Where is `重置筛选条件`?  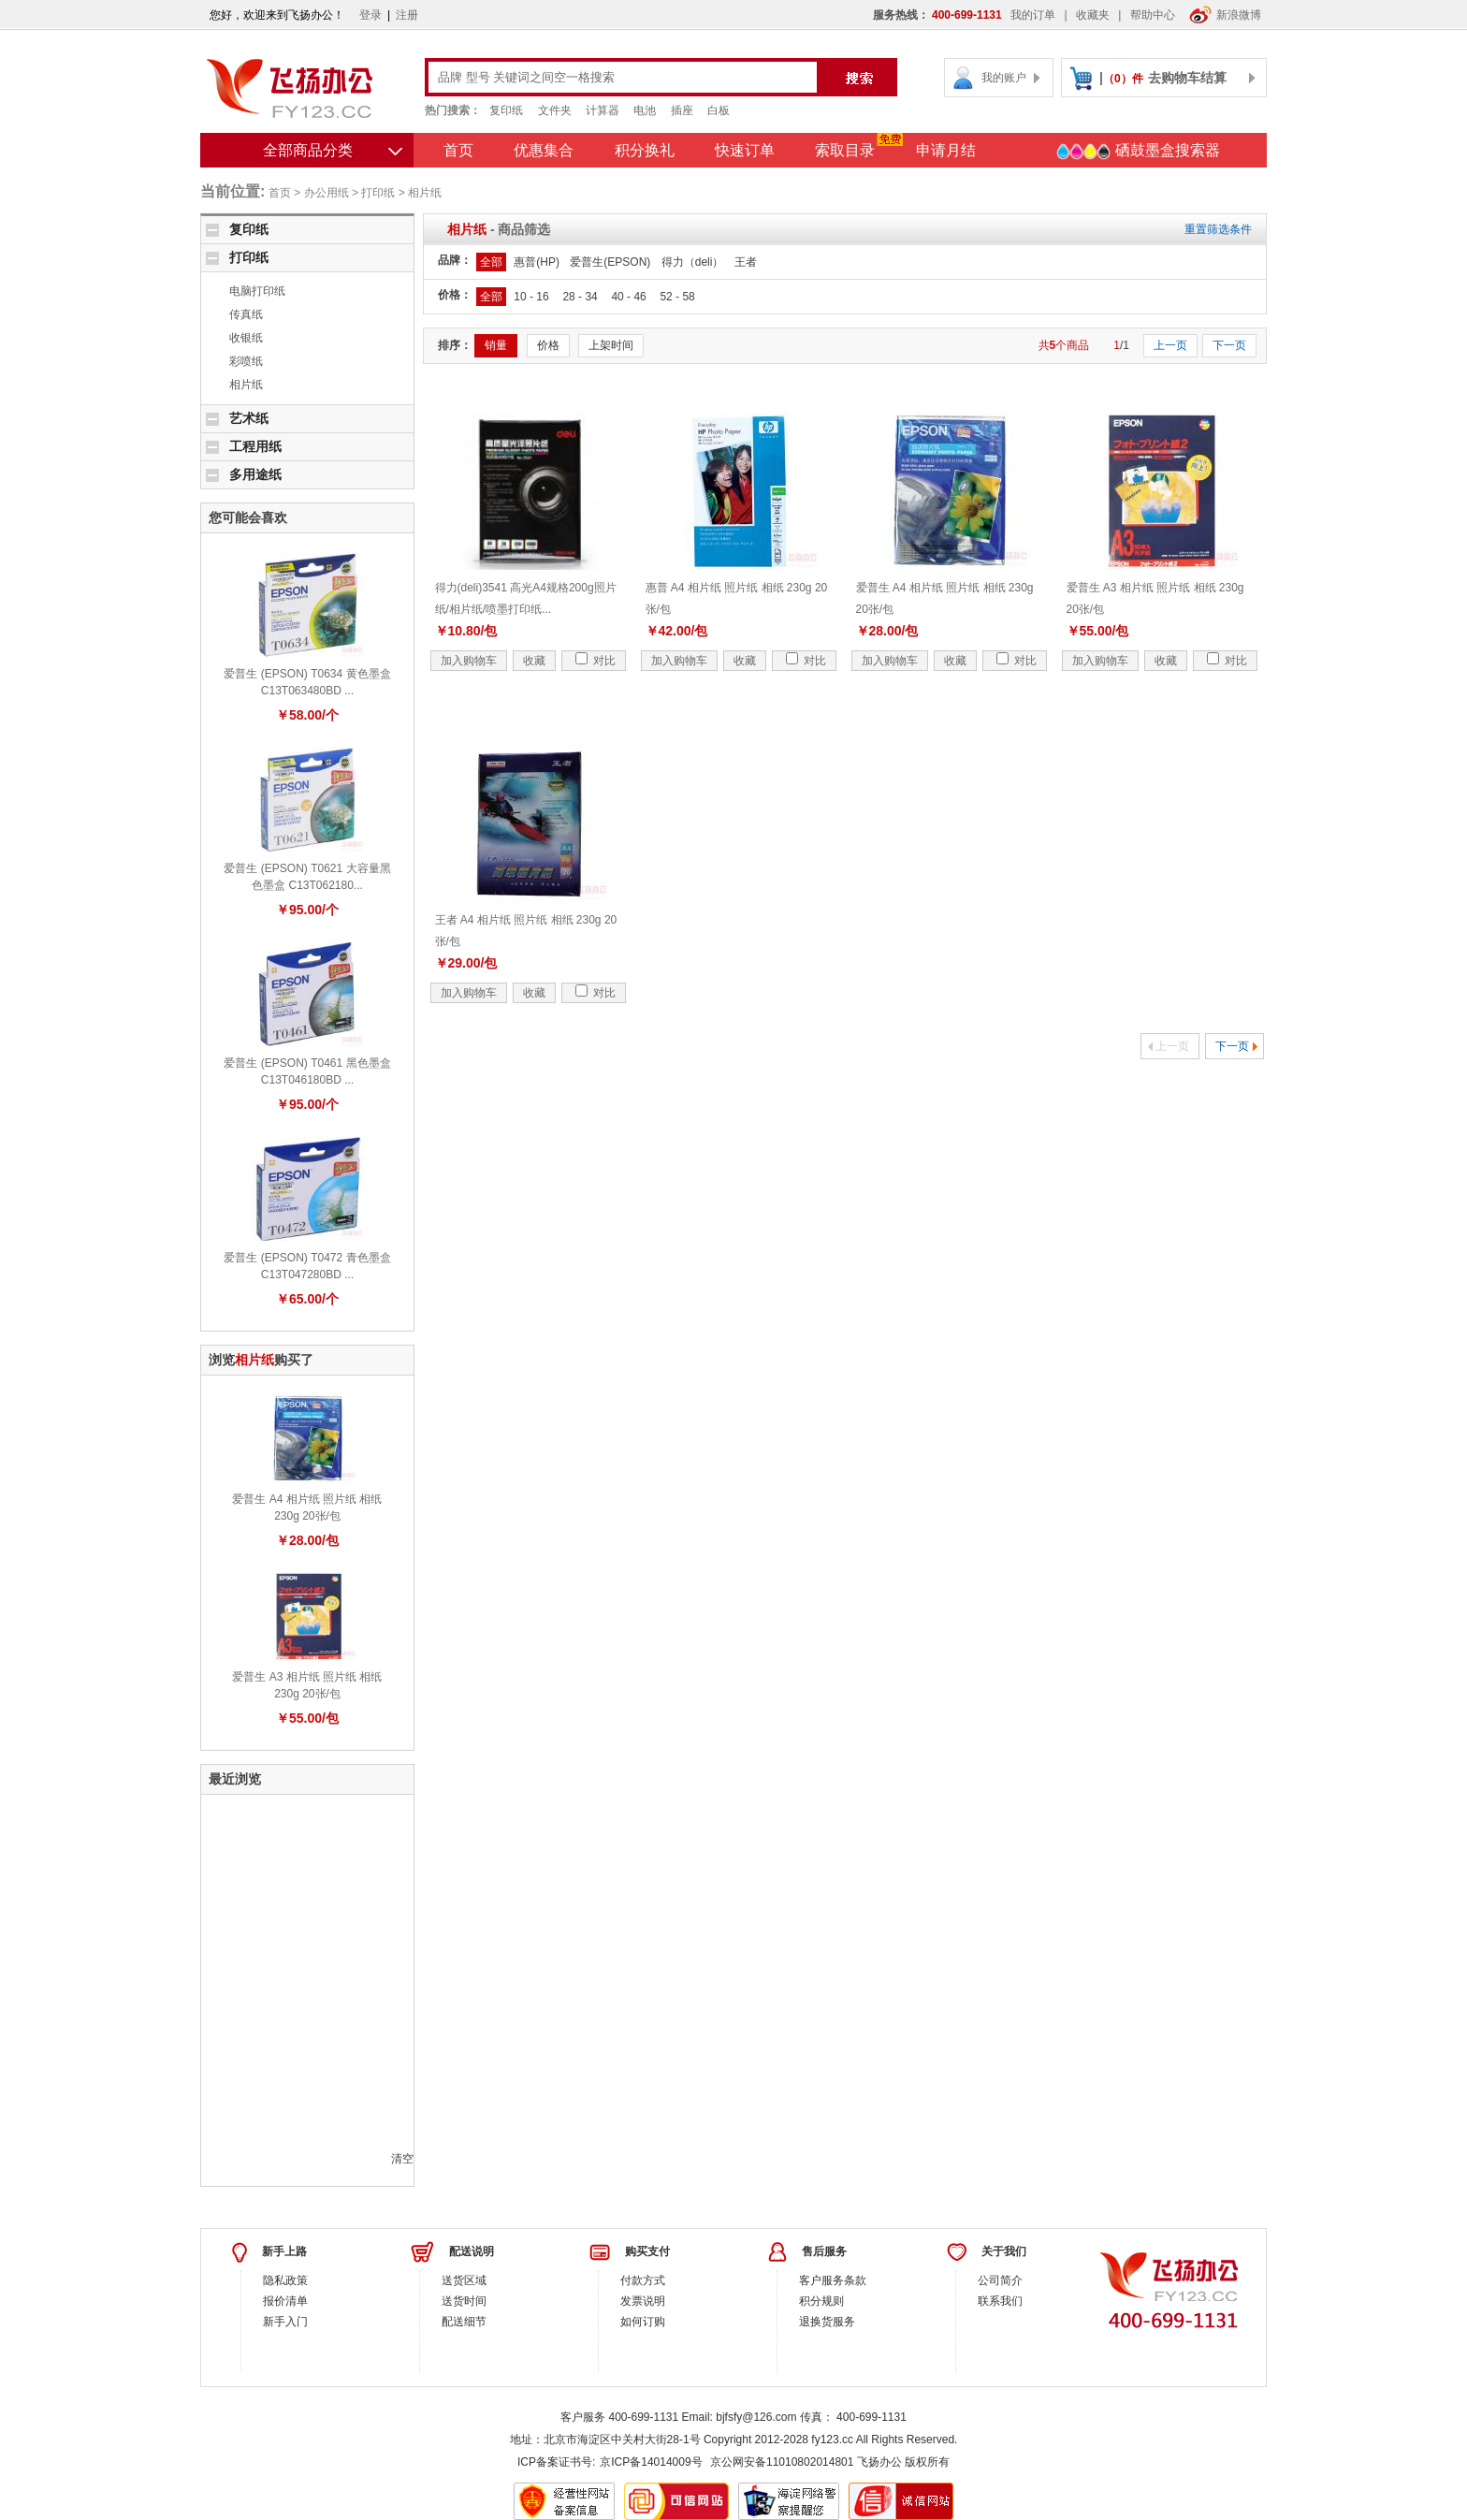
重置筛选条件 is located at coordinates (1218, 229).